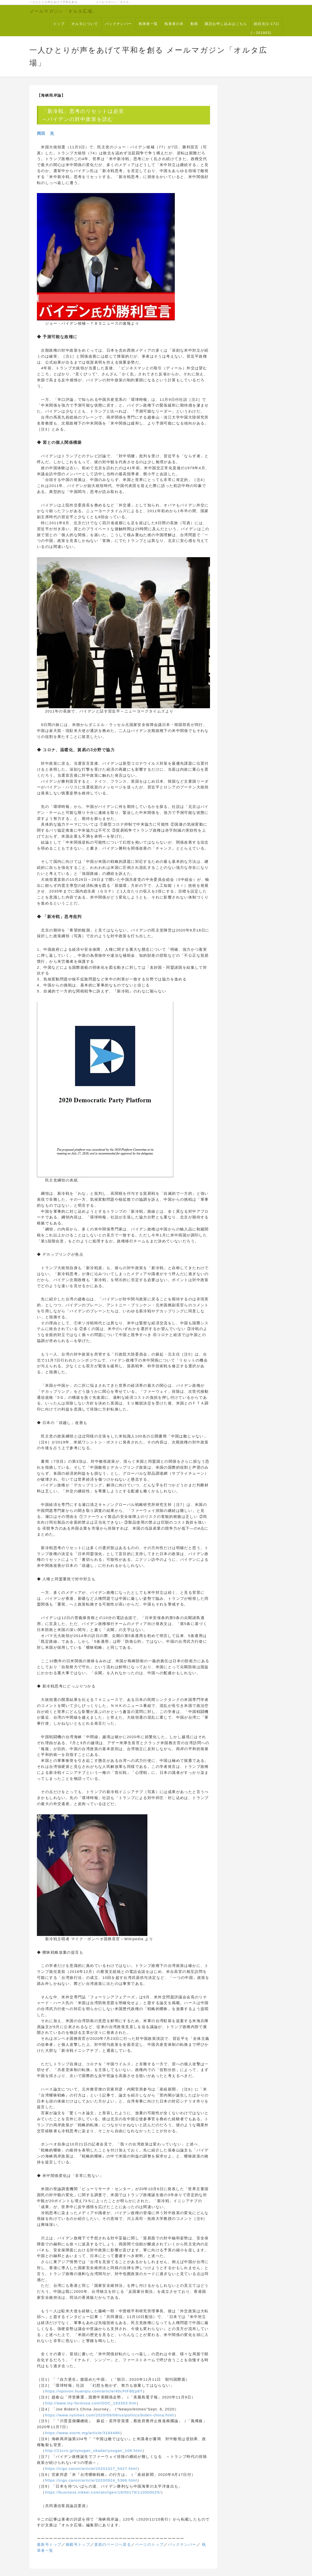 This screenshot has width=312, height=2576. I want to click on 動画, so click(194, 24).